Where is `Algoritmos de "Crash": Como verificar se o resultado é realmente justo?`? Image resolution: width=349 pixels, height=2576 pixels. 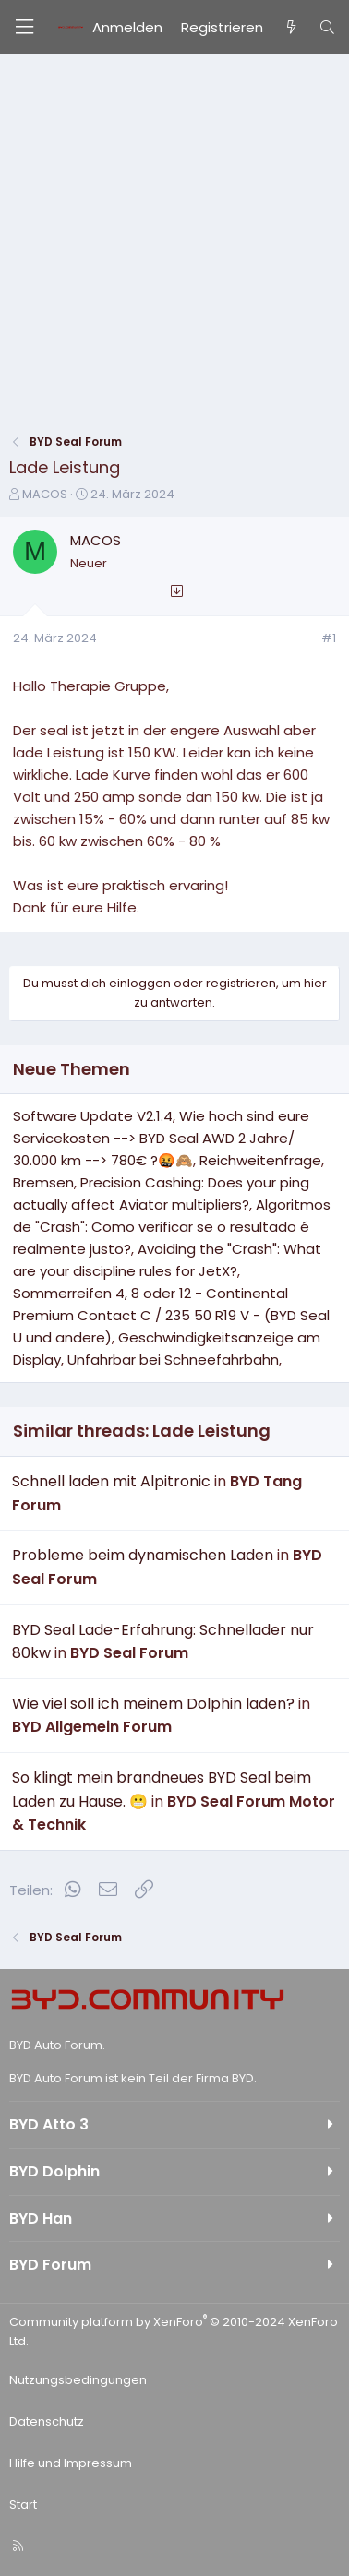
Algoritmos de "Crash": Como verificar se o resultado é realmente justo? is located at coordinates (172, 1226).